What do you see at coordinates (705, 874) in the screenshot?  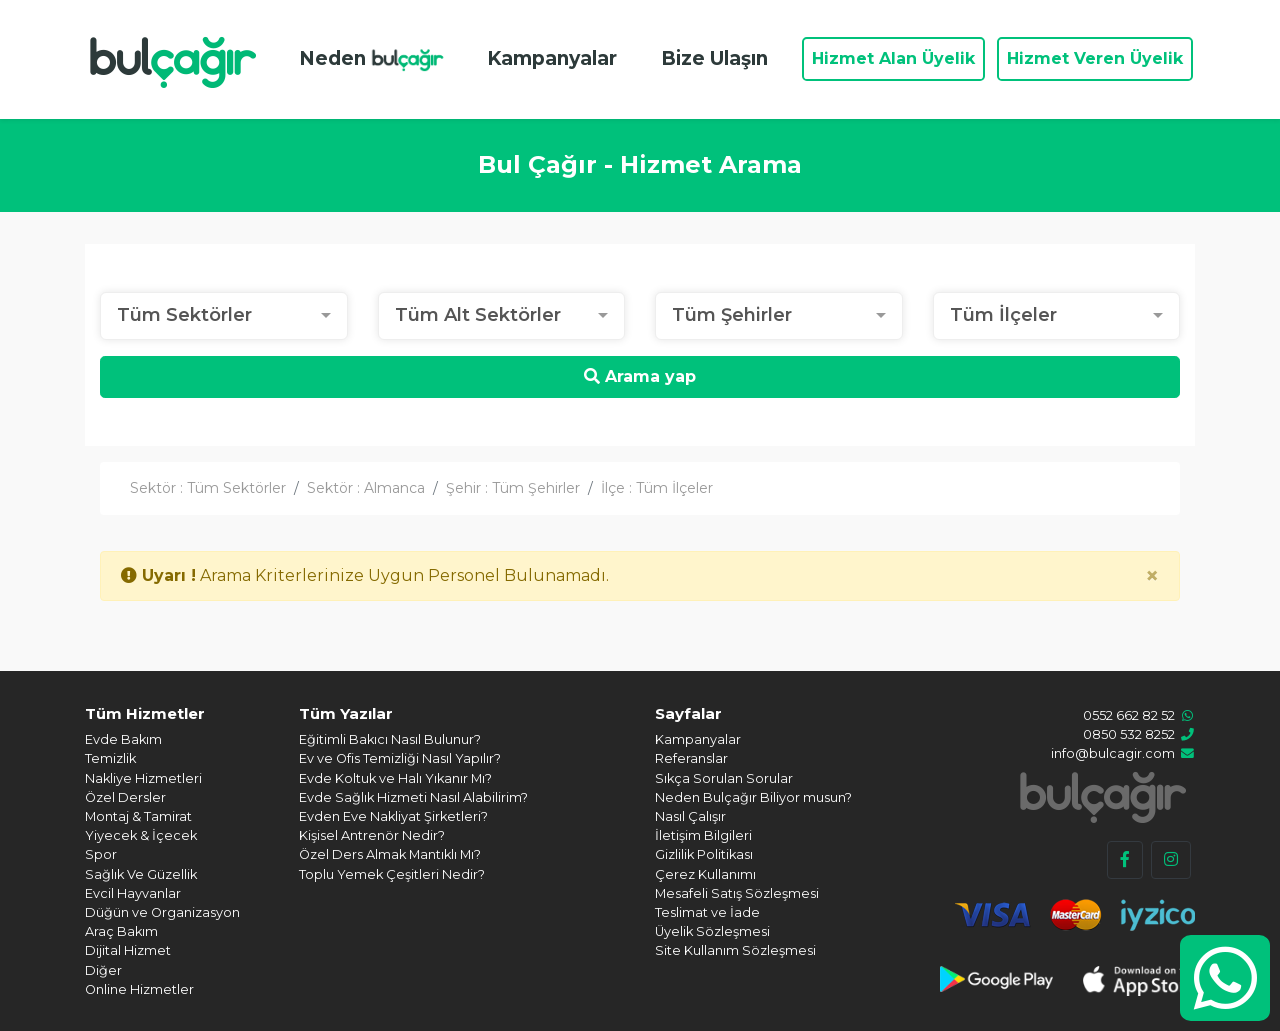 I see `Çerez Kullanımı` at bounding box center [705, 874].